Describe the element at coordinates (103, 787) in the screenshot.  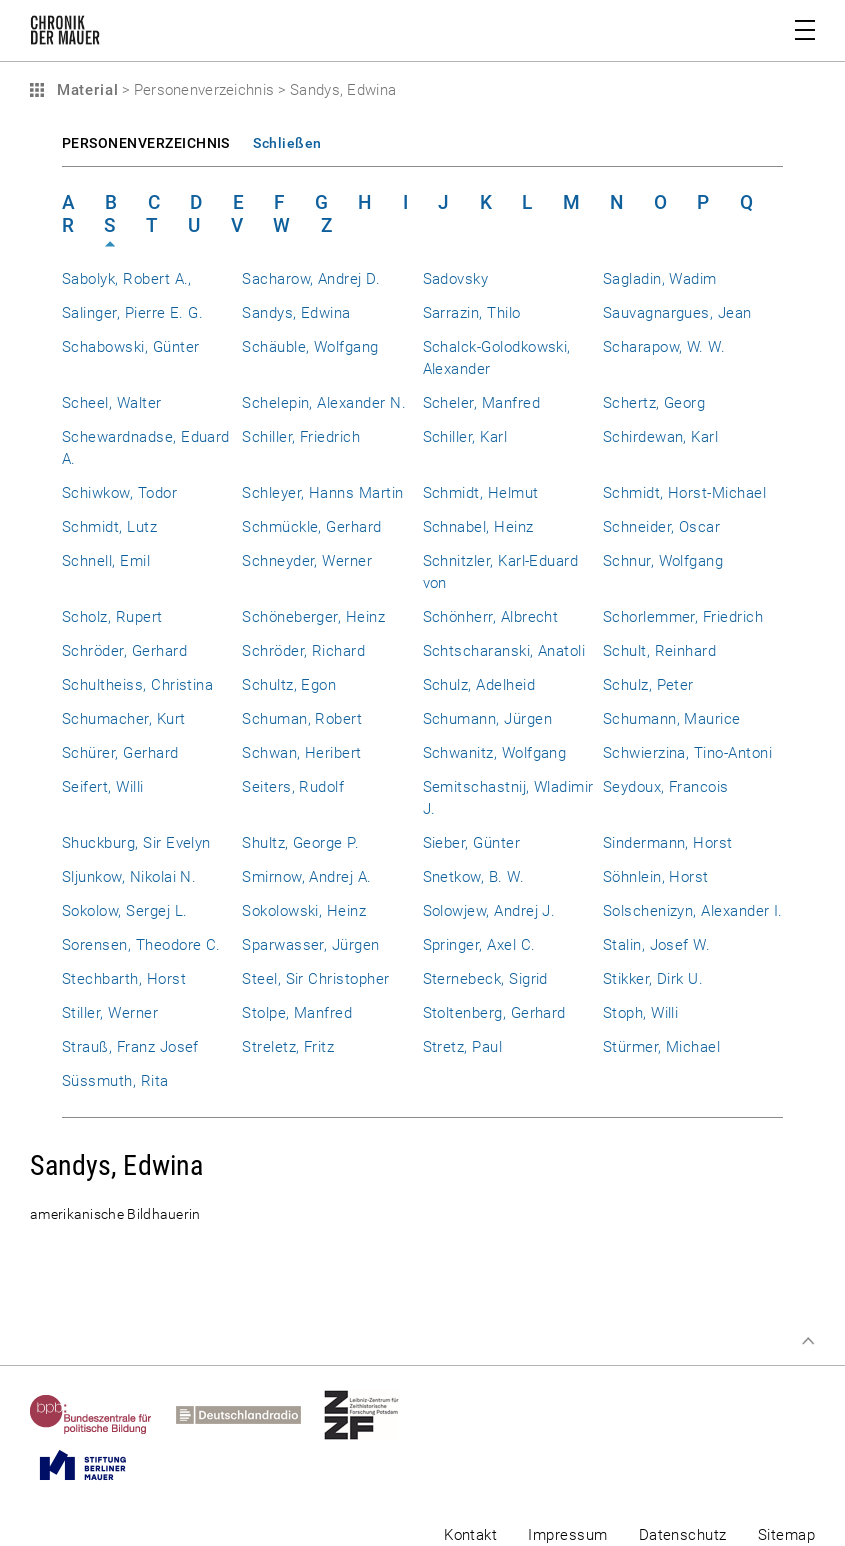
I see `Seifert, Willi` at that location.